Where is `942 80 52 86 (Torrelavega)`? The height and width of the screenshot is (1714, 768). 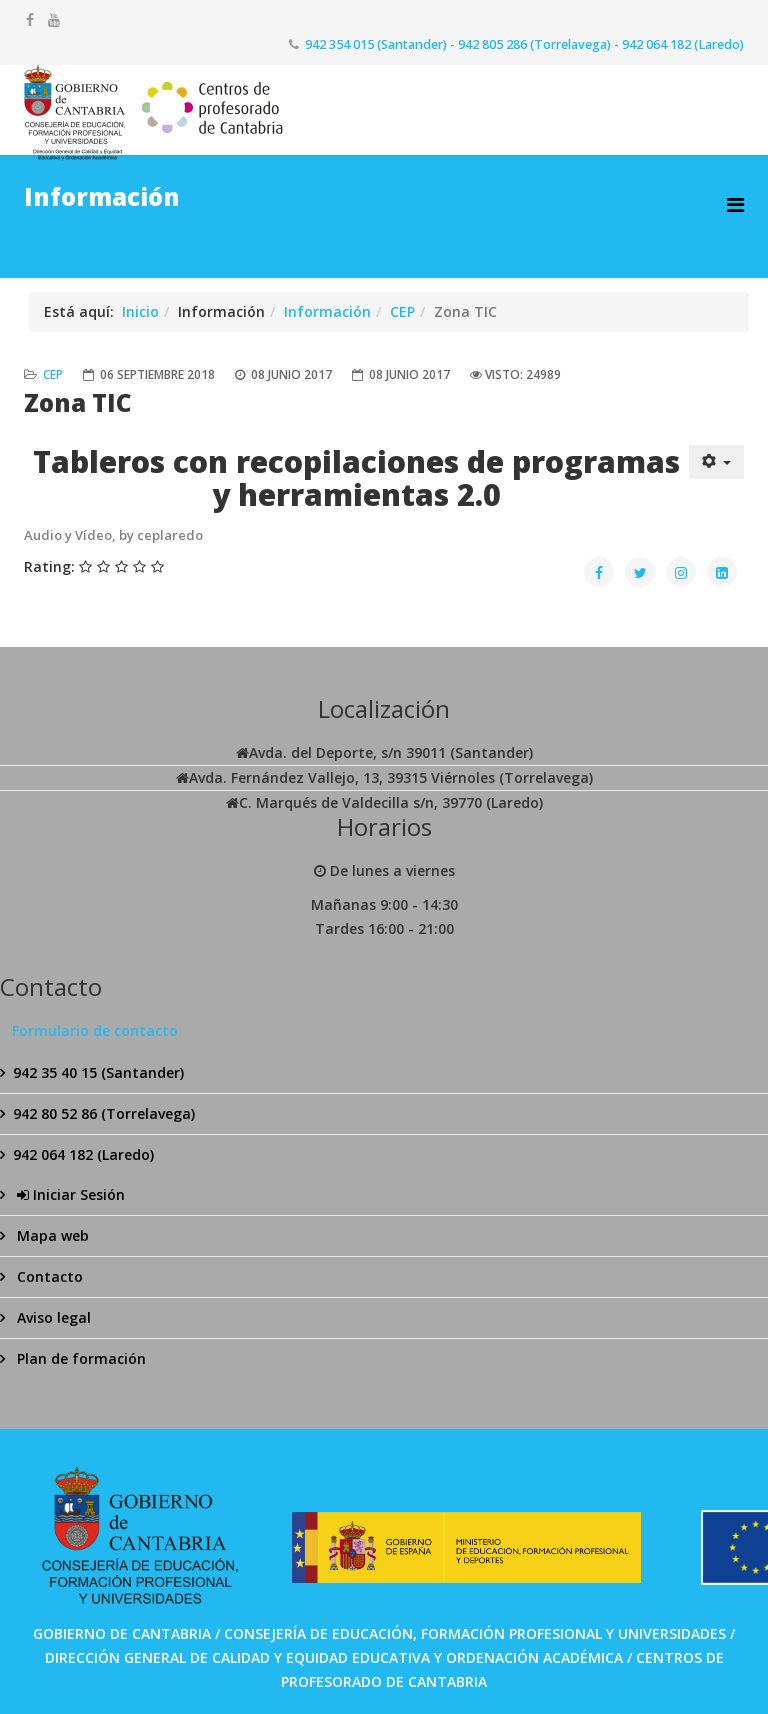 942 80 52 86 (Torrelavega) is located at coordinates (104, 1113).